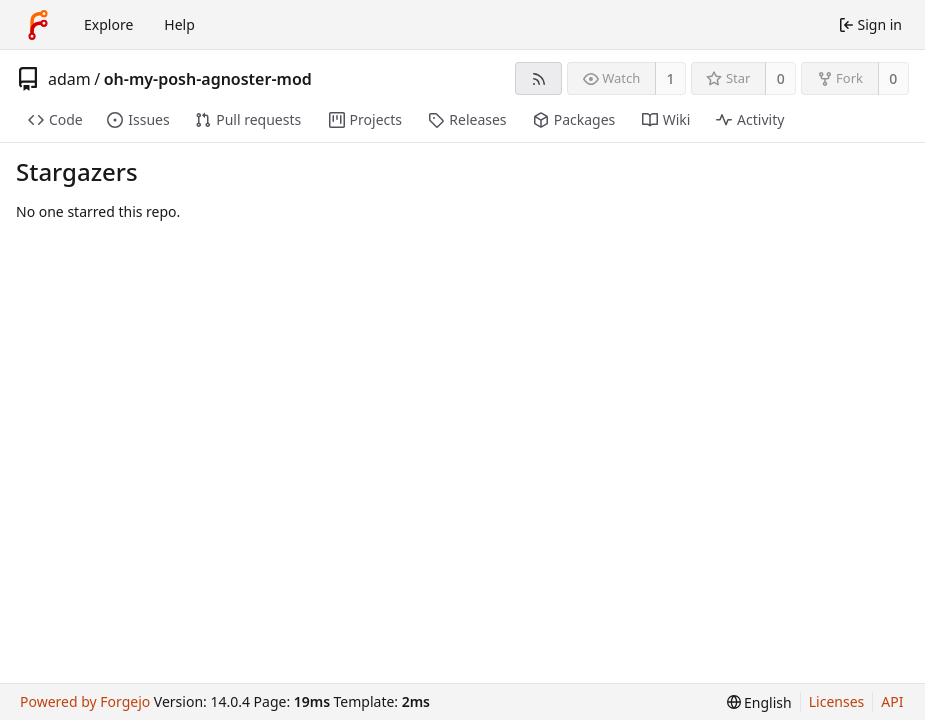 The image size is (925, 720). What do you see at coordinates (837, 701) in the screenshot?
I see `Licenses` at bounding box center [837, 701].